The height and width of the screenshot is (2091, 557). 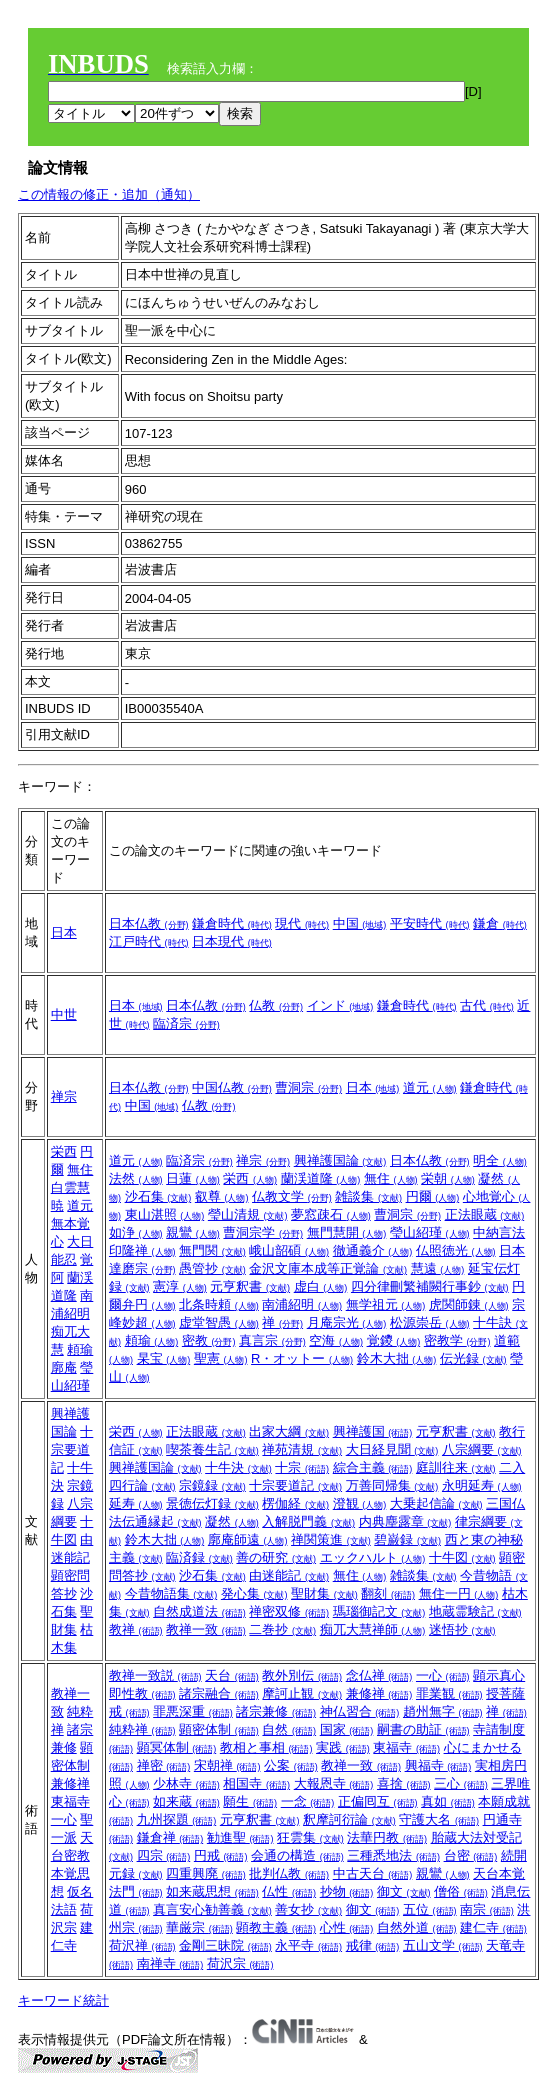 I want to click on 地蔵霊験記, so click(x=475, y=1611).